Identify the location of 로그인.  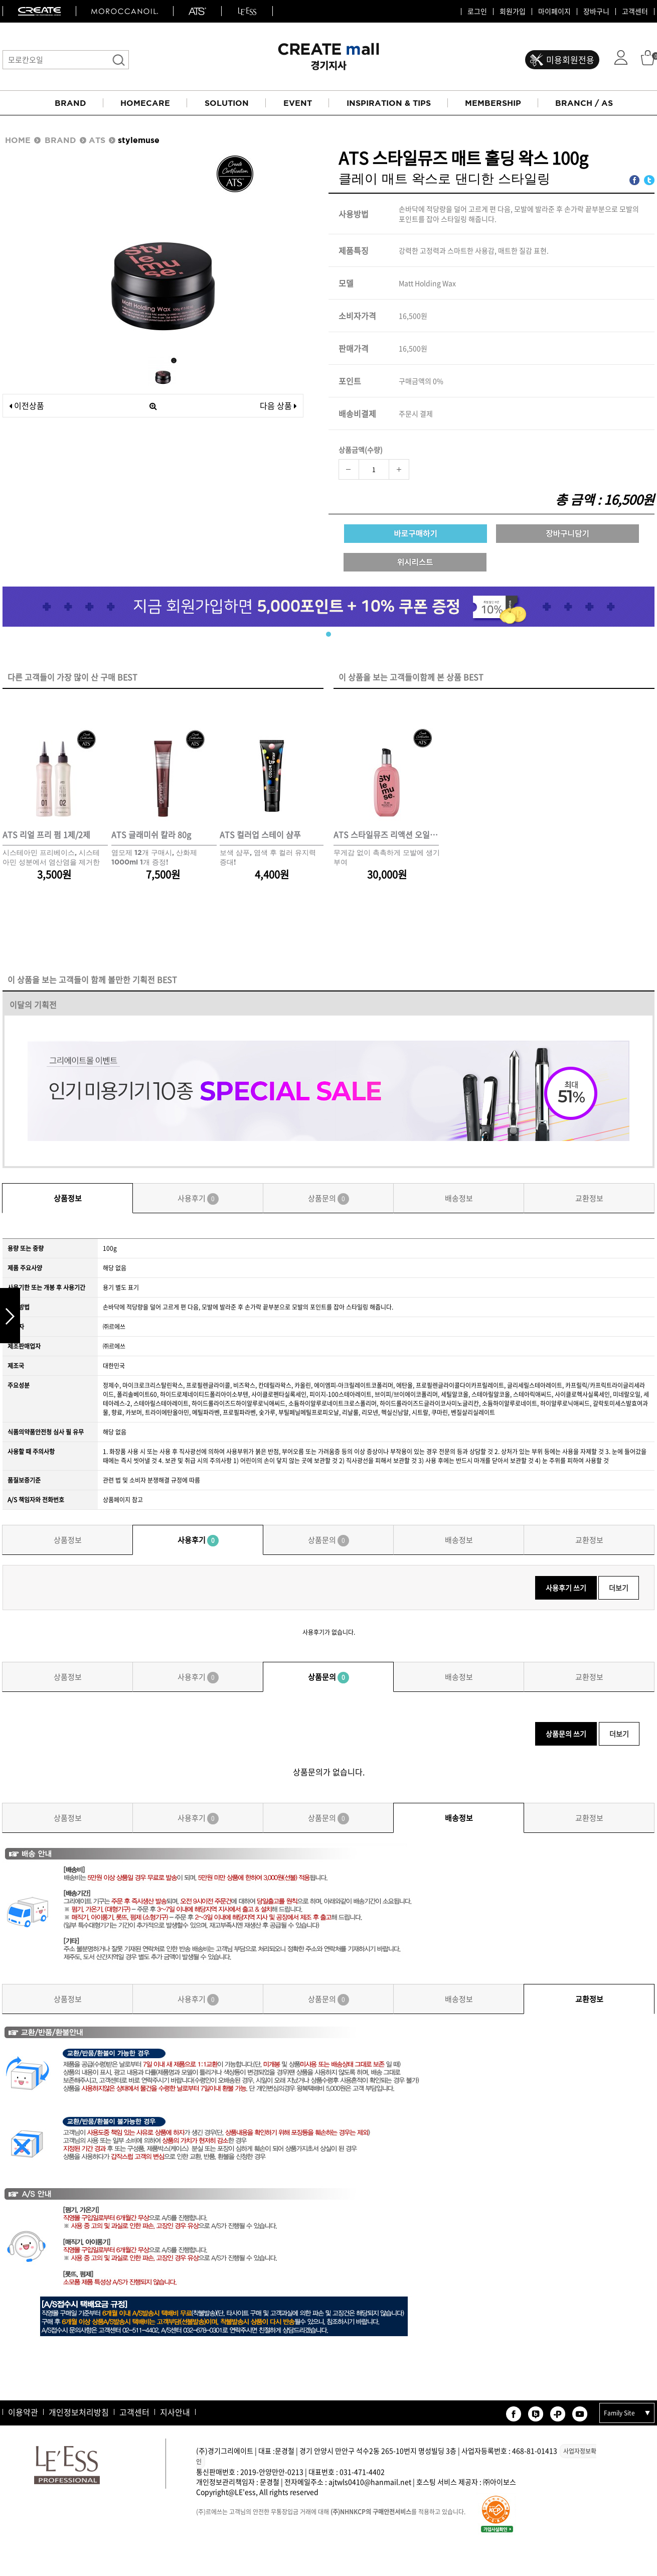
(477, 11).